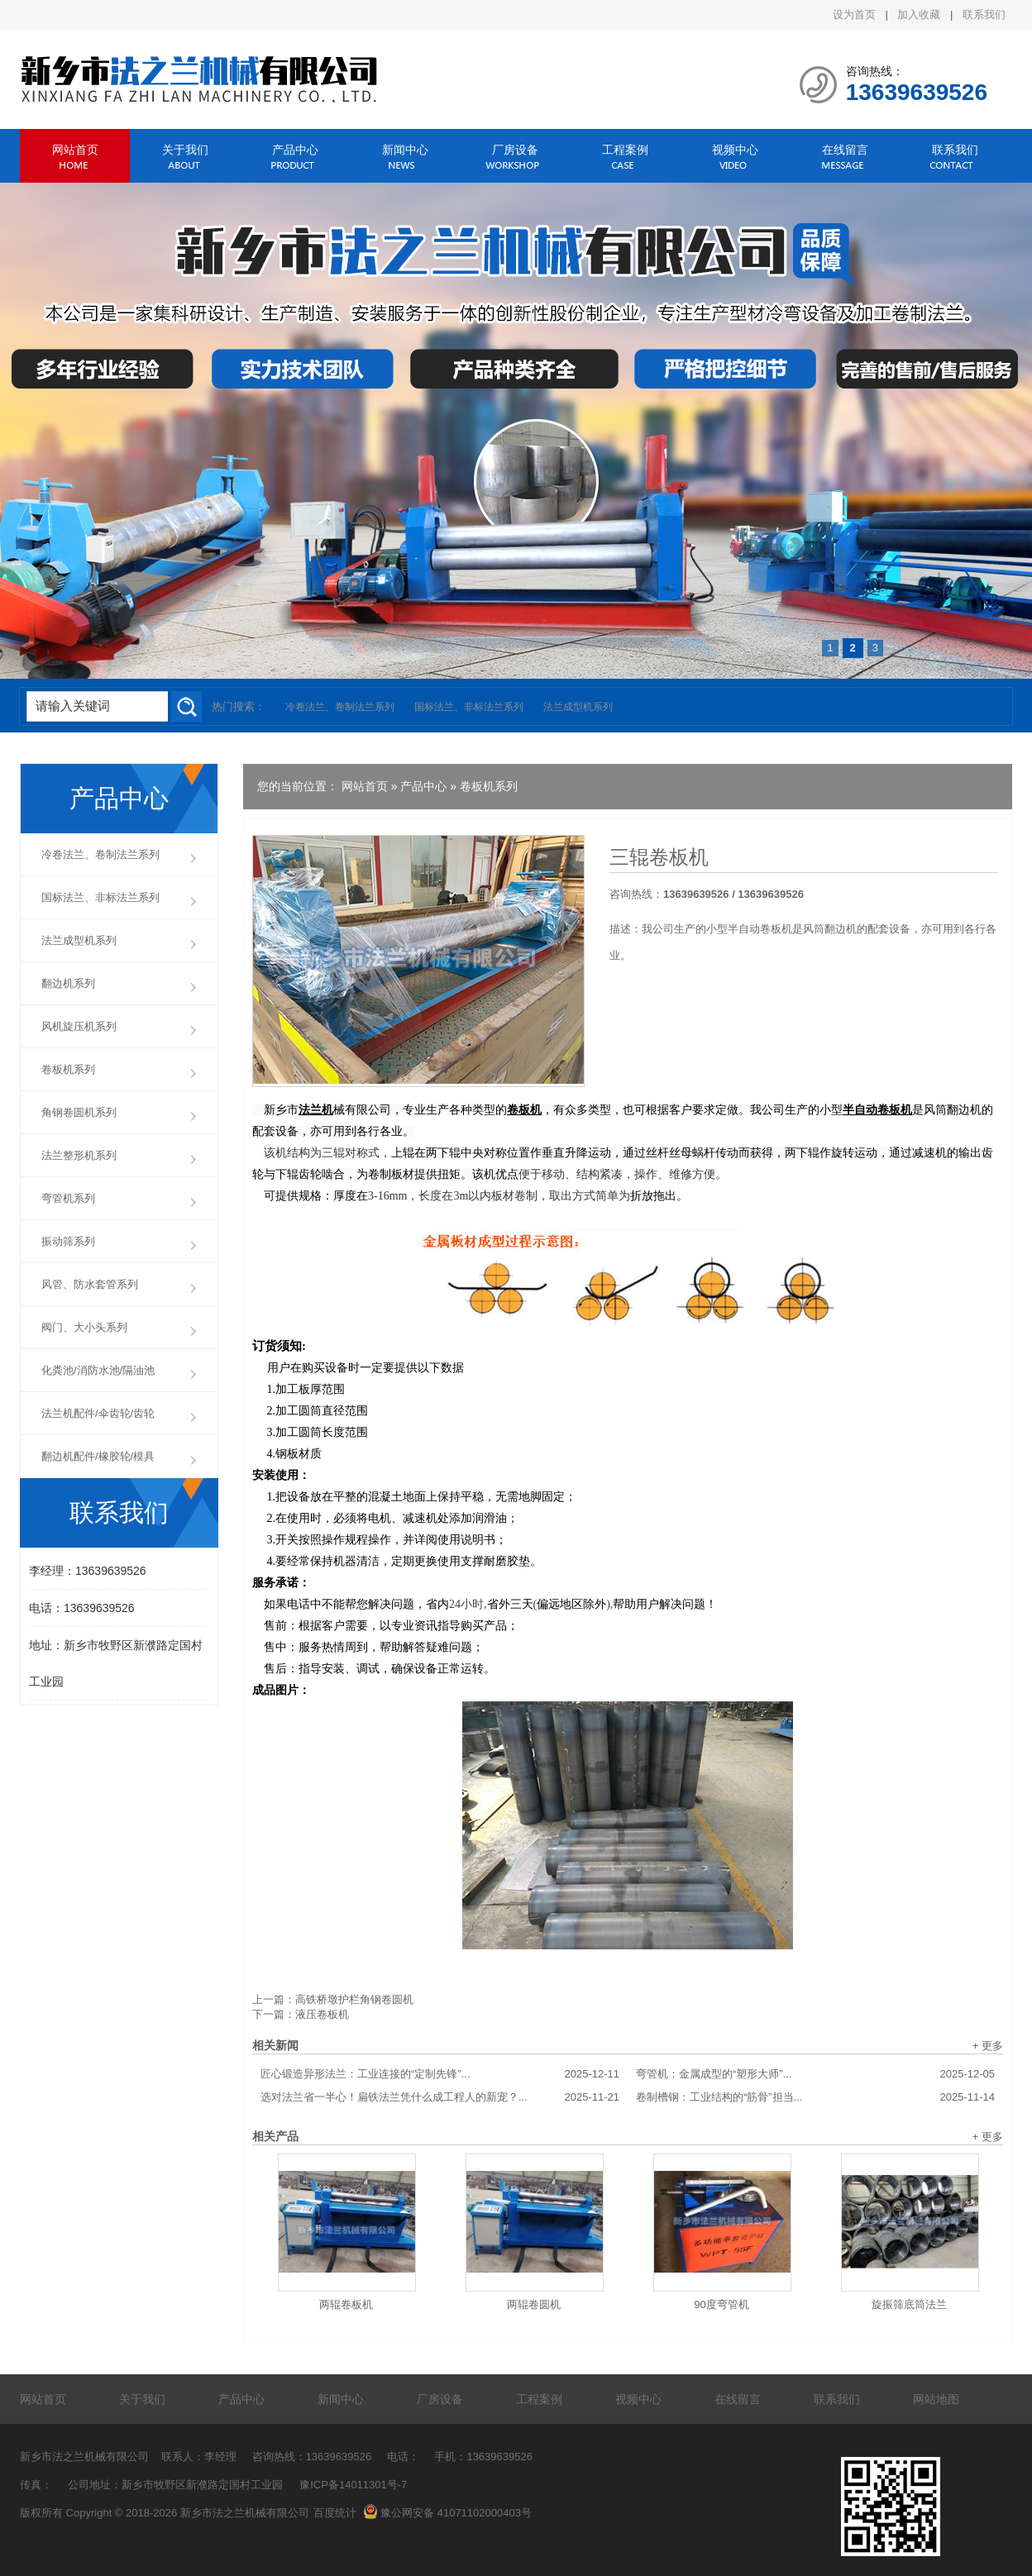 This screenshot has height=2576, width=1032. What do you see at coordinates (721, 2304) in the screenshot?
I see `90度弯管机` at bounding box center [721, 2304].